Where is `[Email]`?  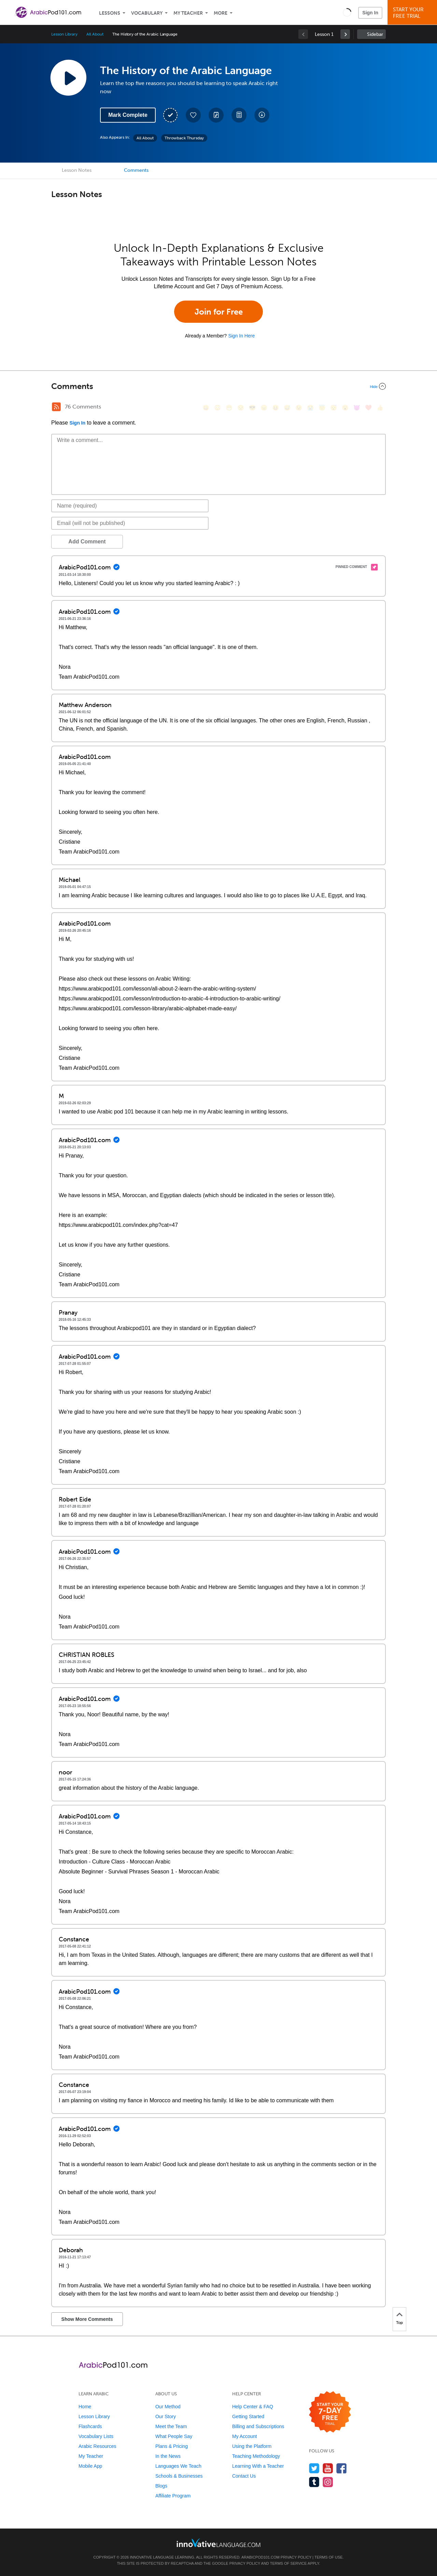 [Email] is located at coordinates (130, 523).